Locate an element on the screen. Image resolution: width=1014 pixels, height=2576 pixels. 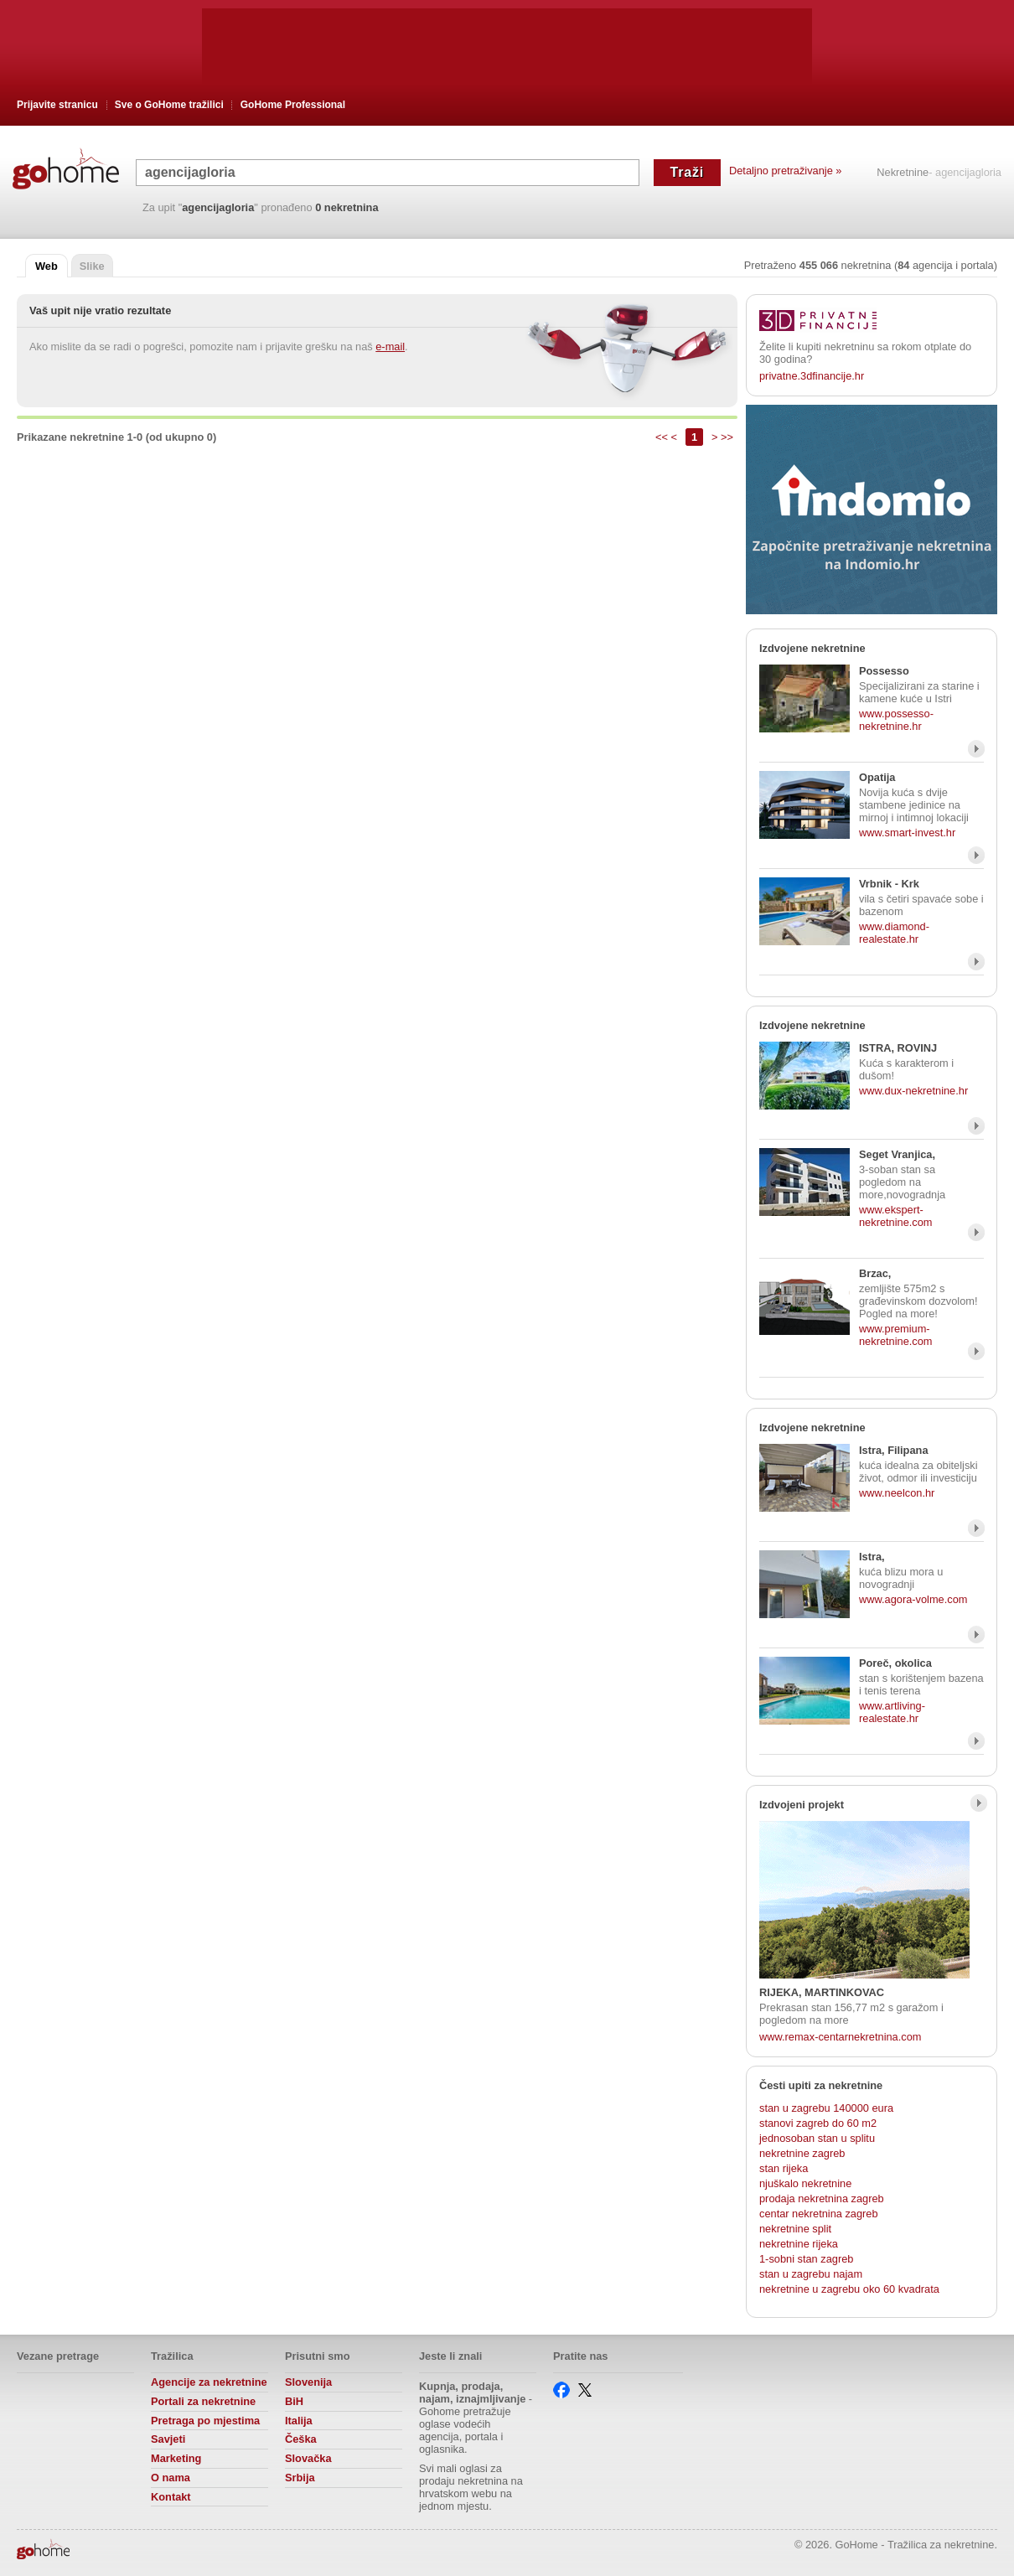
Srbija is located at coordinates (300, 2477).